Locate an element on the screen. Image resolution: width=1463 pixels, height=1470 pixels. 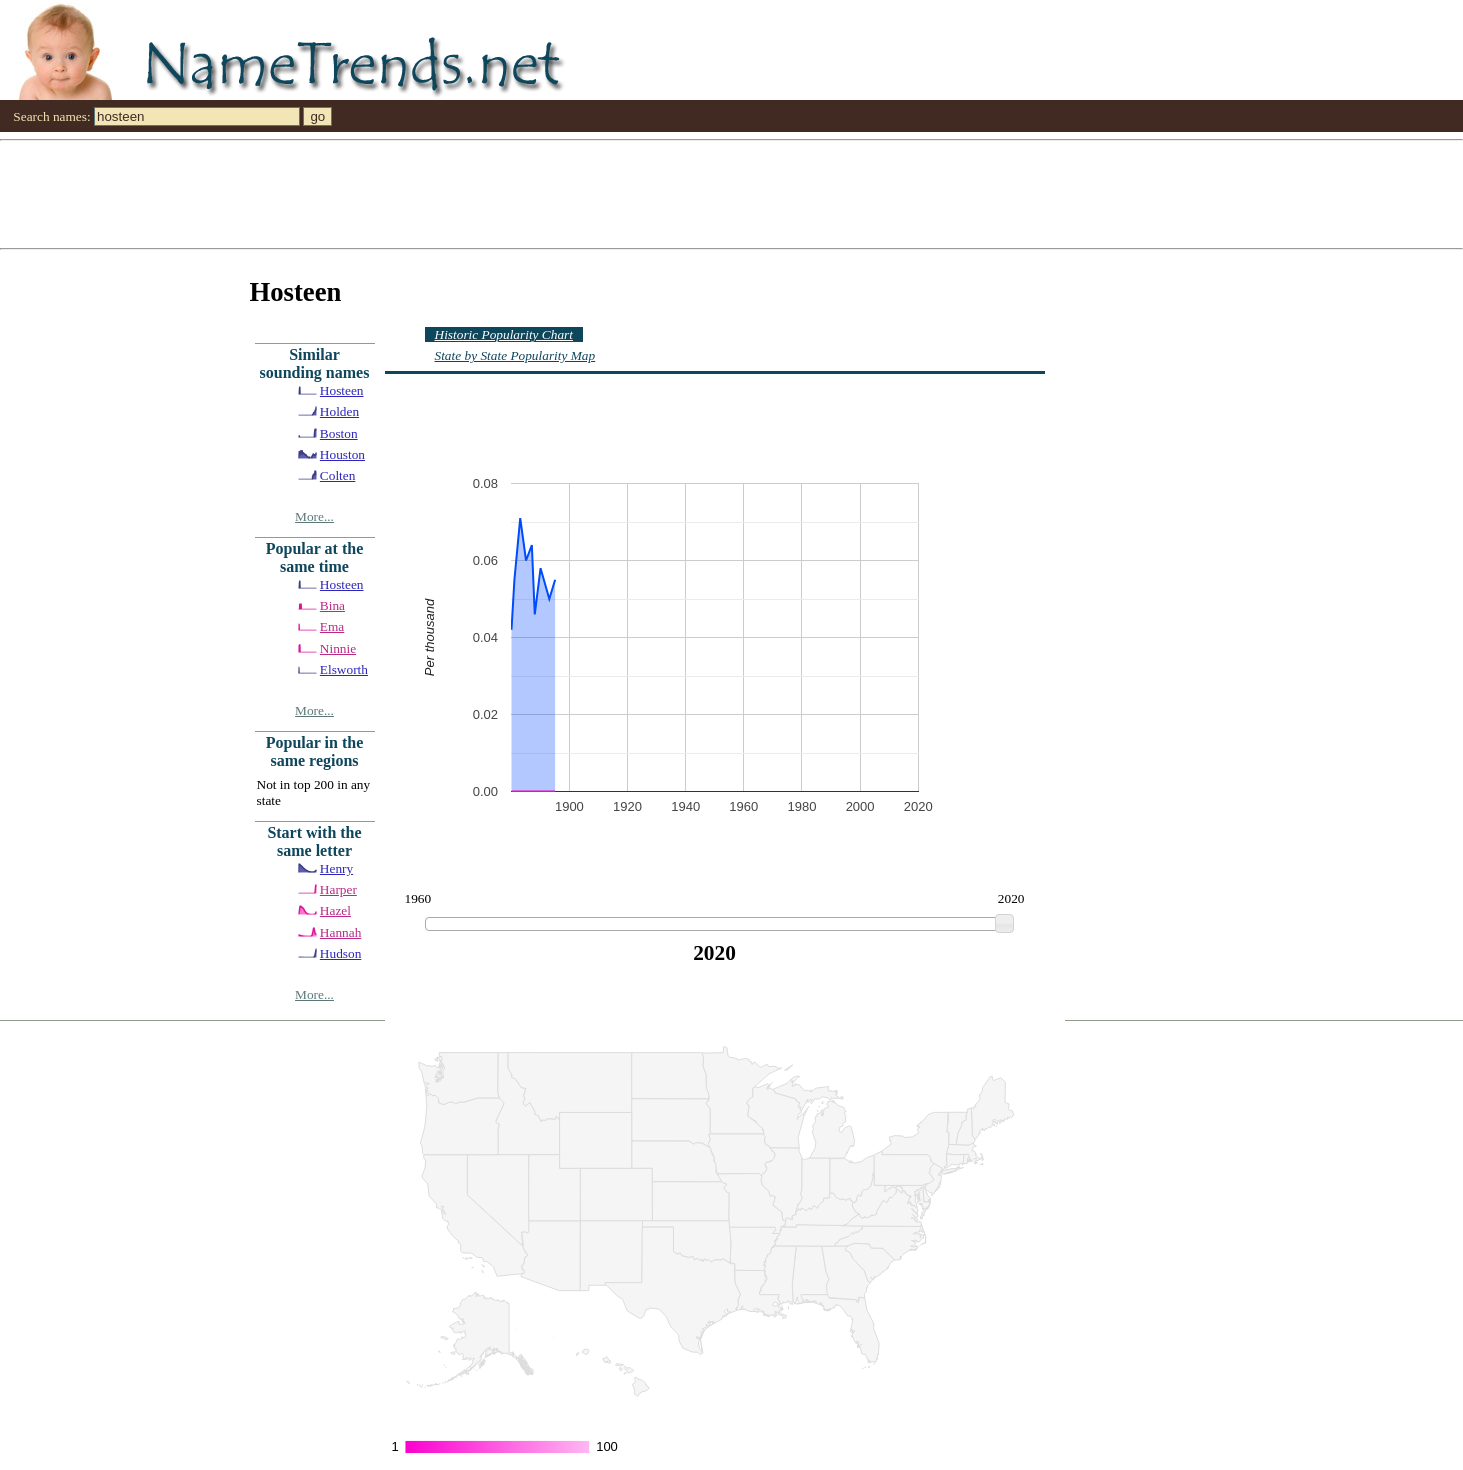
Ema is located at coordinates (332, 626).